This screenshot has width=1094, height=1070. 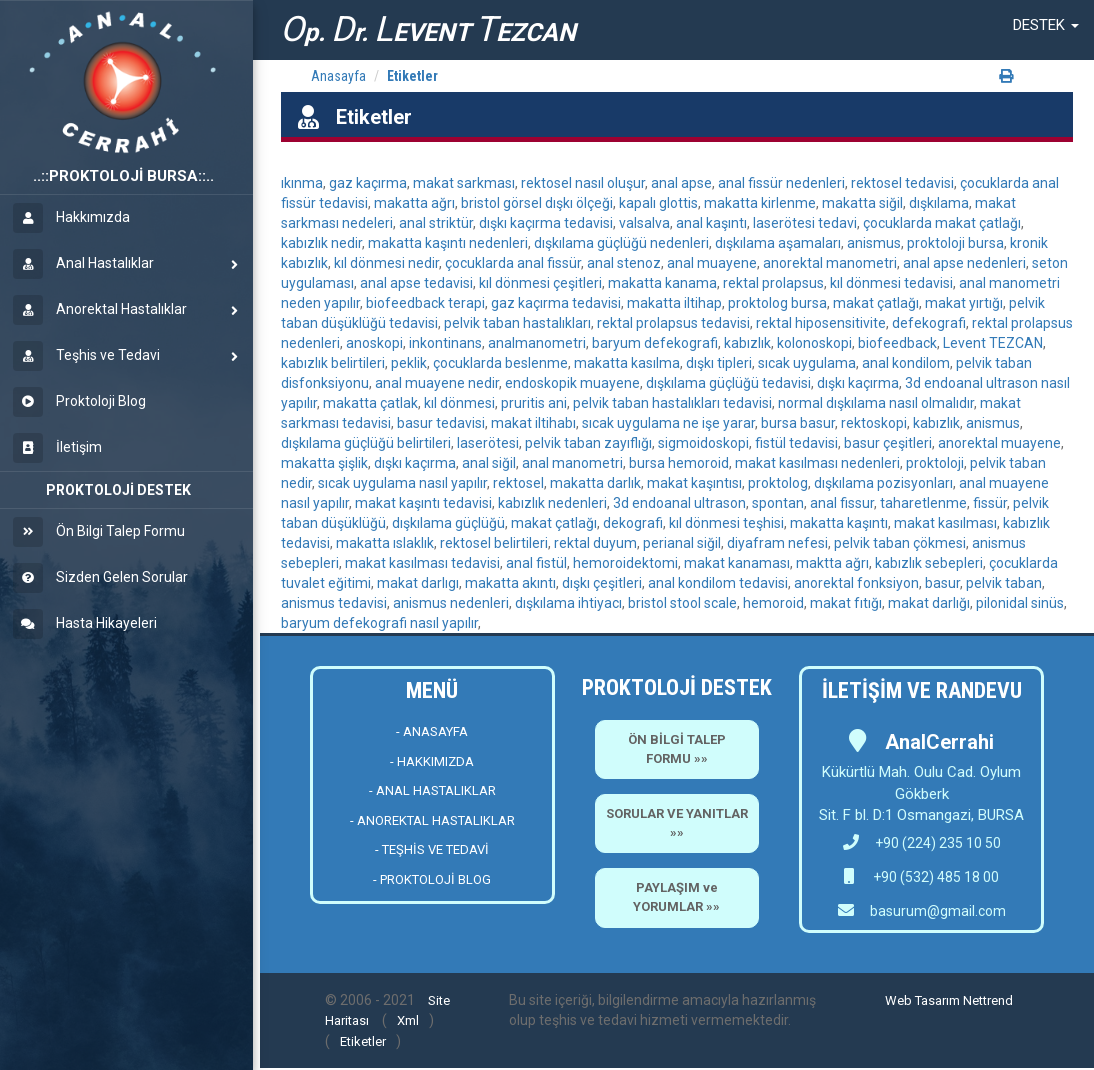 What do you see at coordinates (432, 761) in the screenshot?
I see `- HAKKIMIZDA` at bounding box center [432, 761].